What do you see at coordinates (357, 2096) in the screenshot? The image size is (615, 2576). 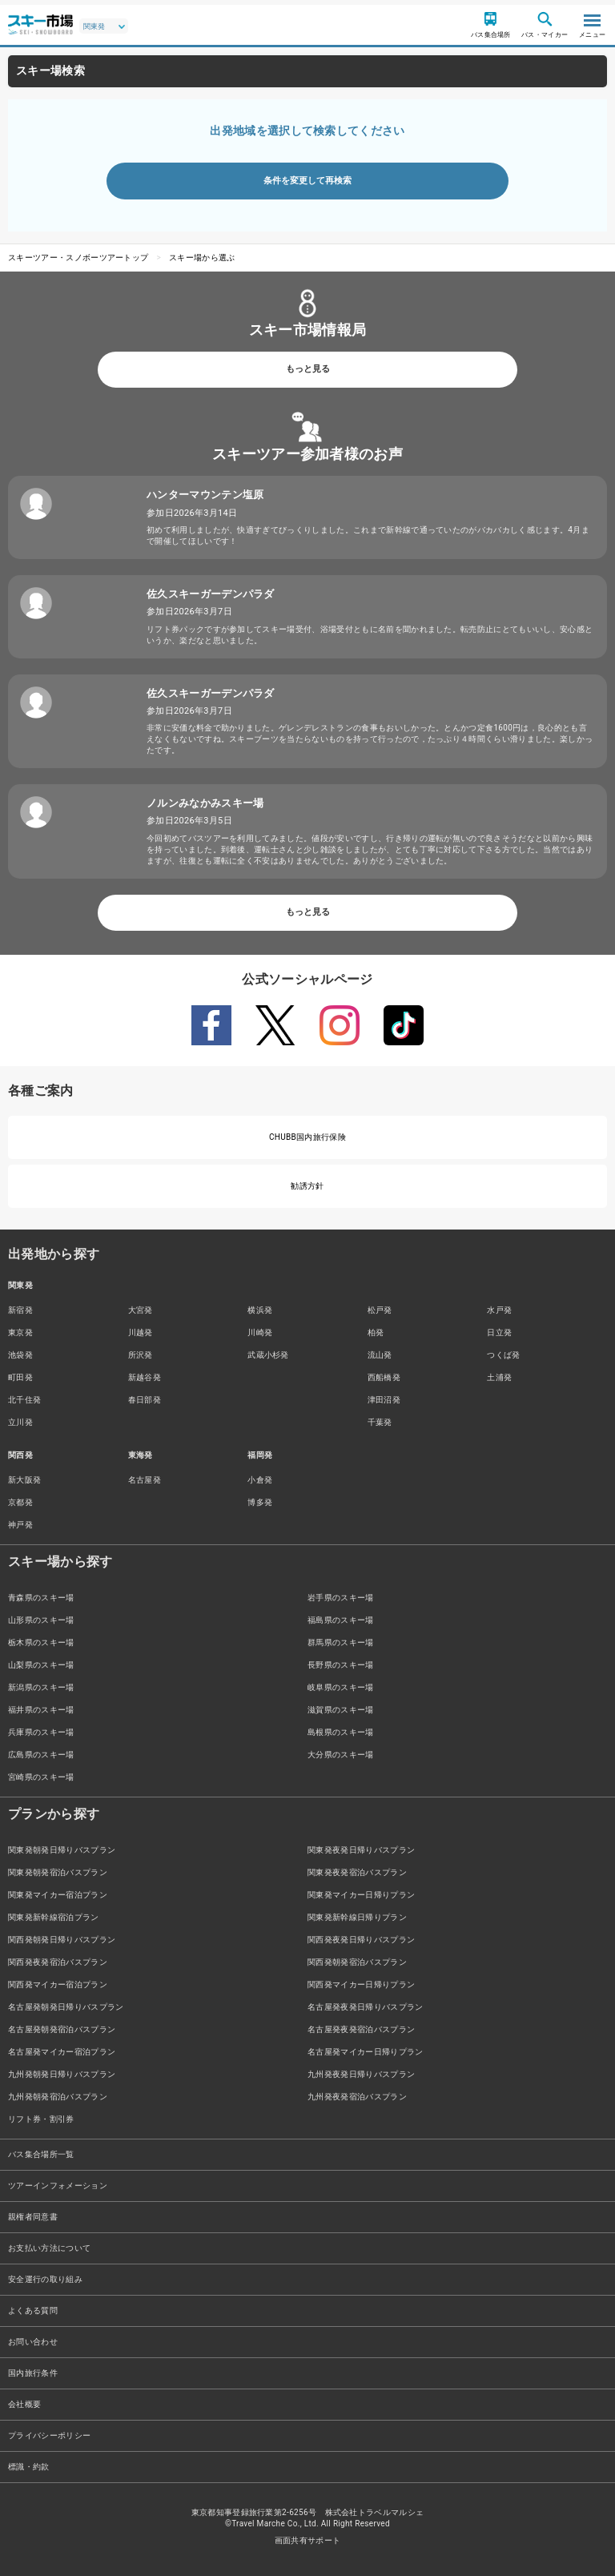 I see `九州発夜発宿泊バスプラン` at bounding box center [357, 2096].